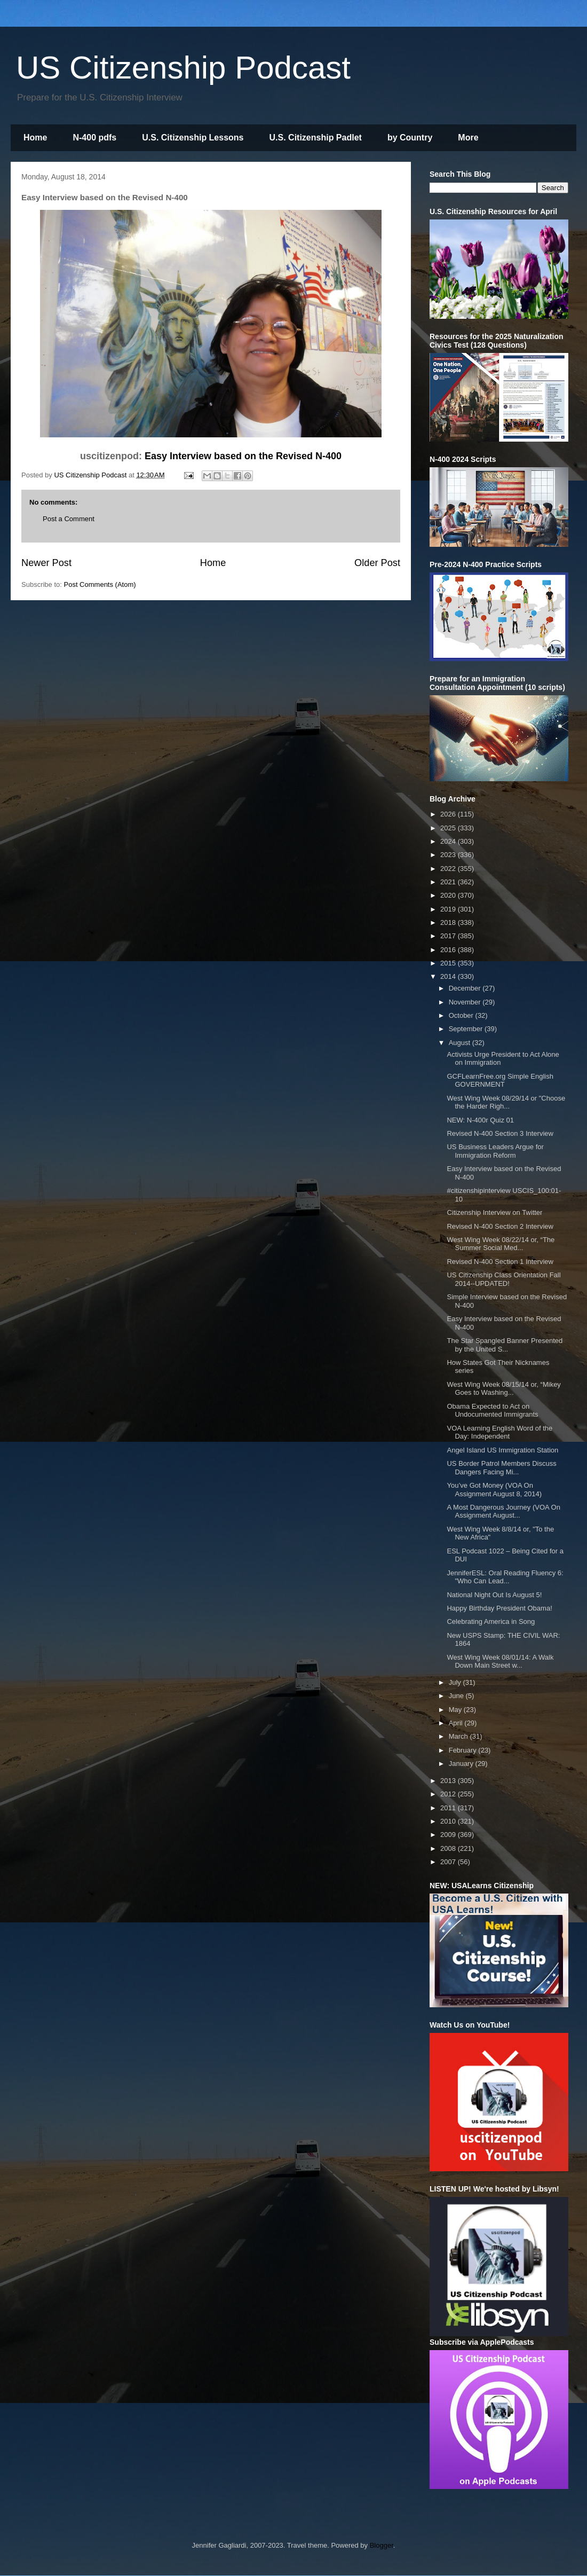 The height and width of the screenshot is (2576, 587). What do you see at coordinates (503, 1511) in the screenshot?
I see `A Most Dangerous Journey (VOA On Assignment August...` at bounding box center [503, 1511].